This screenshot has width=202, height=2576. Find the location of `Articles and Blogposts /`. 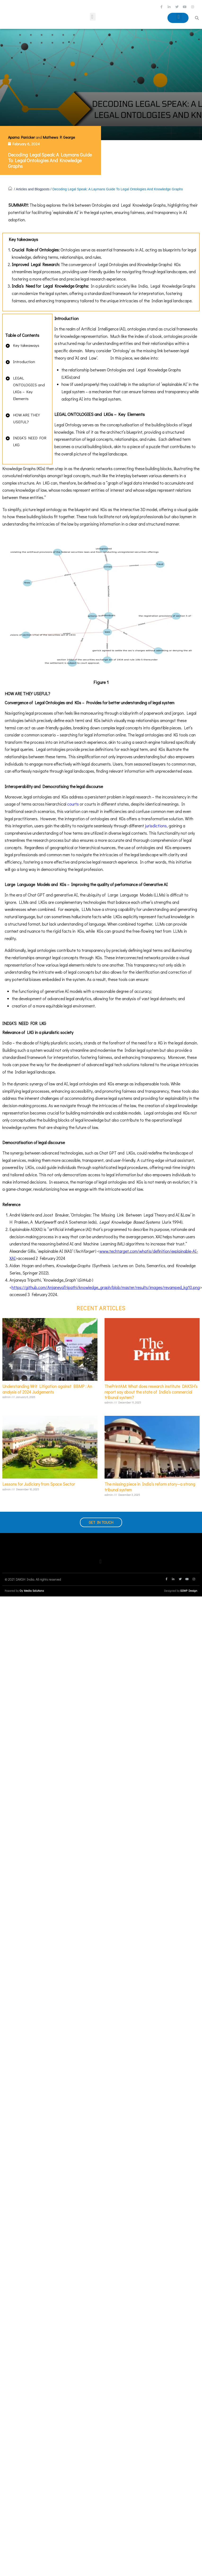

Articles and Blogposts / is located at coordinates (34, 189).